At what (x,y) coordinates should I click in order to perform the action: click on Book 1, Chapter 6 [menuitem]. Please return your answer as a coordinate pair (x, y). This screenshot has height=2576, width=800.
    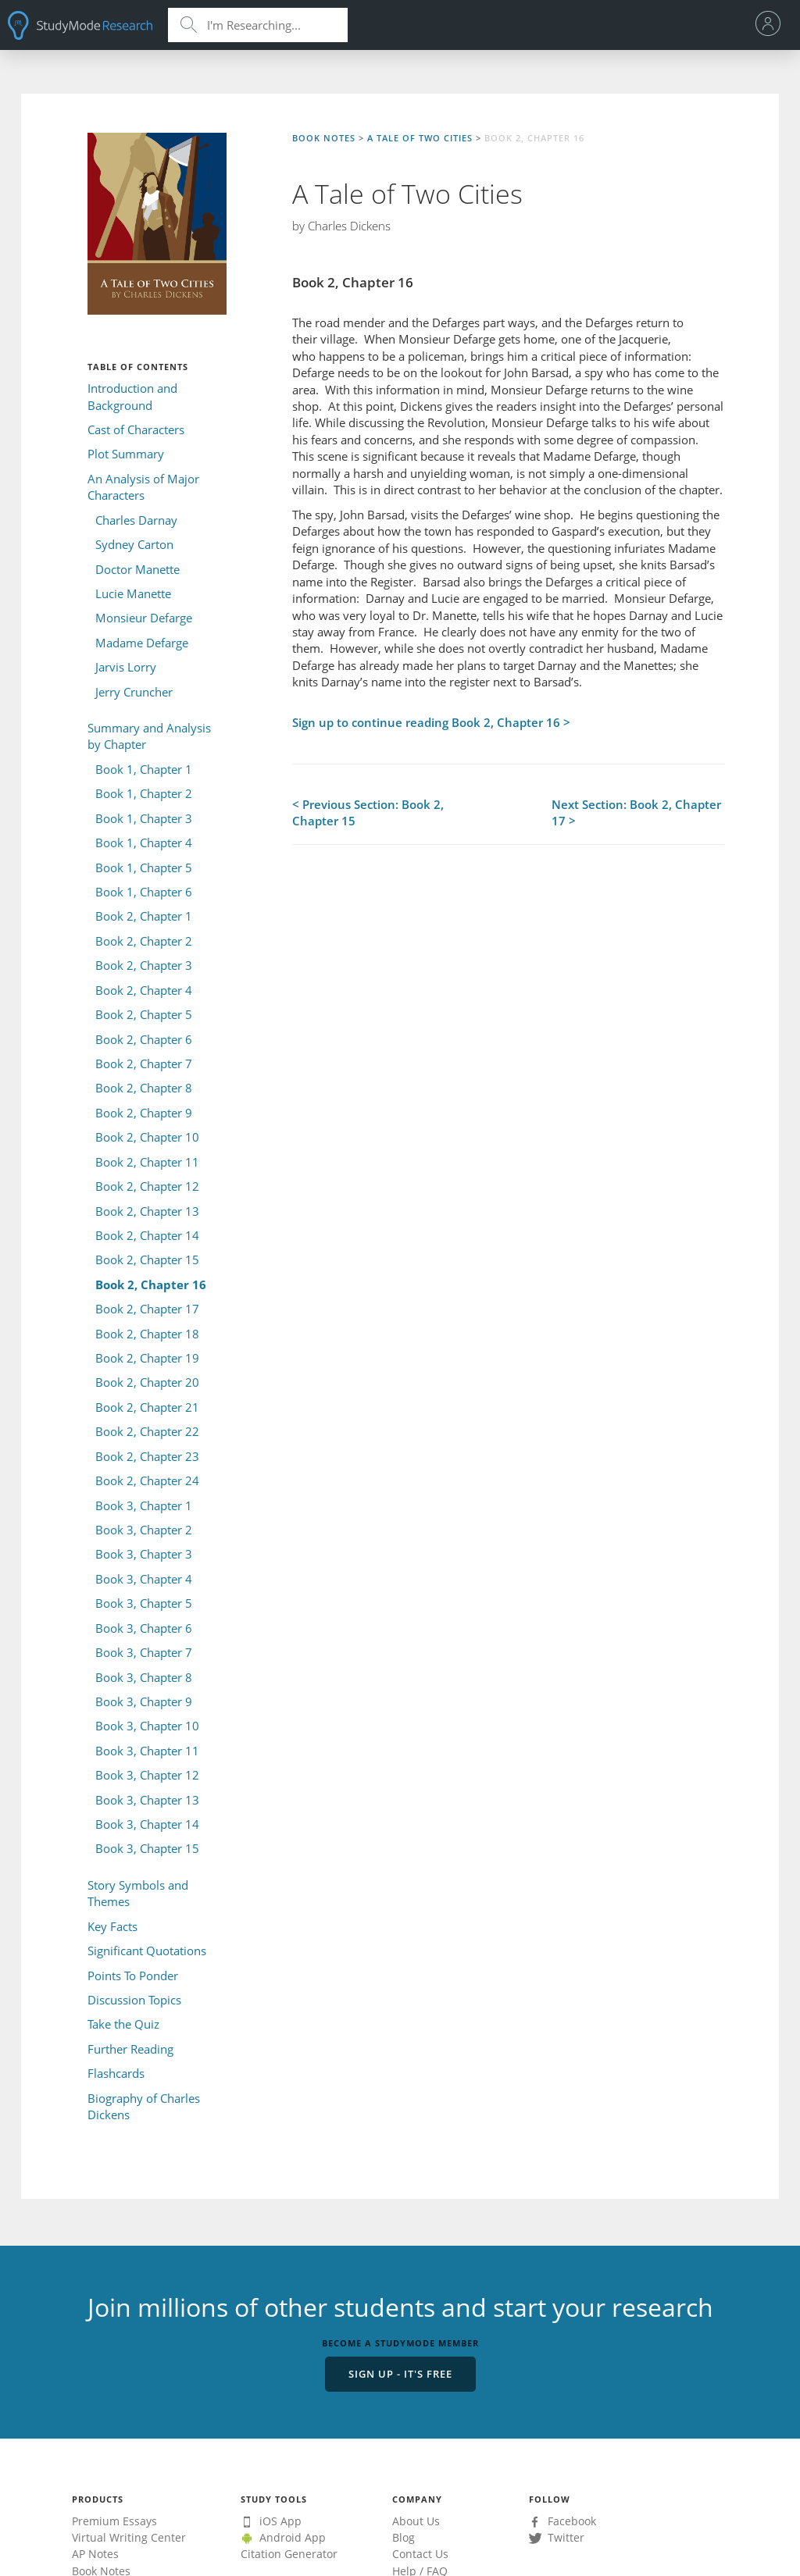
    Looking at the image, I should click on (143, 892).